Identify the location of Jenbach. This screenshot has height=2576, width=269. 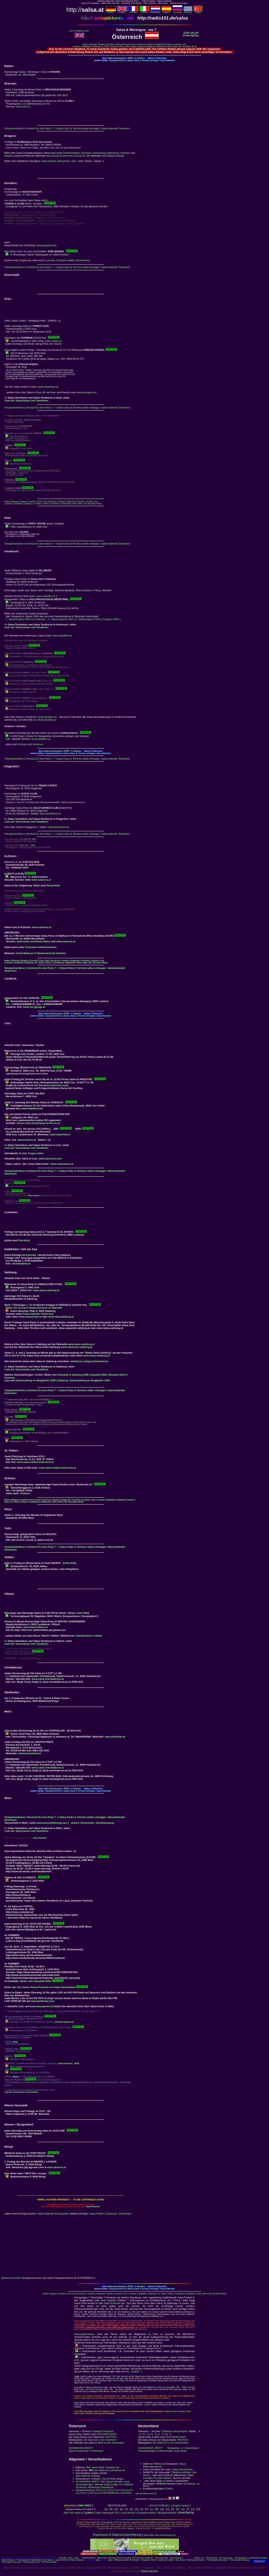
(150, 44).